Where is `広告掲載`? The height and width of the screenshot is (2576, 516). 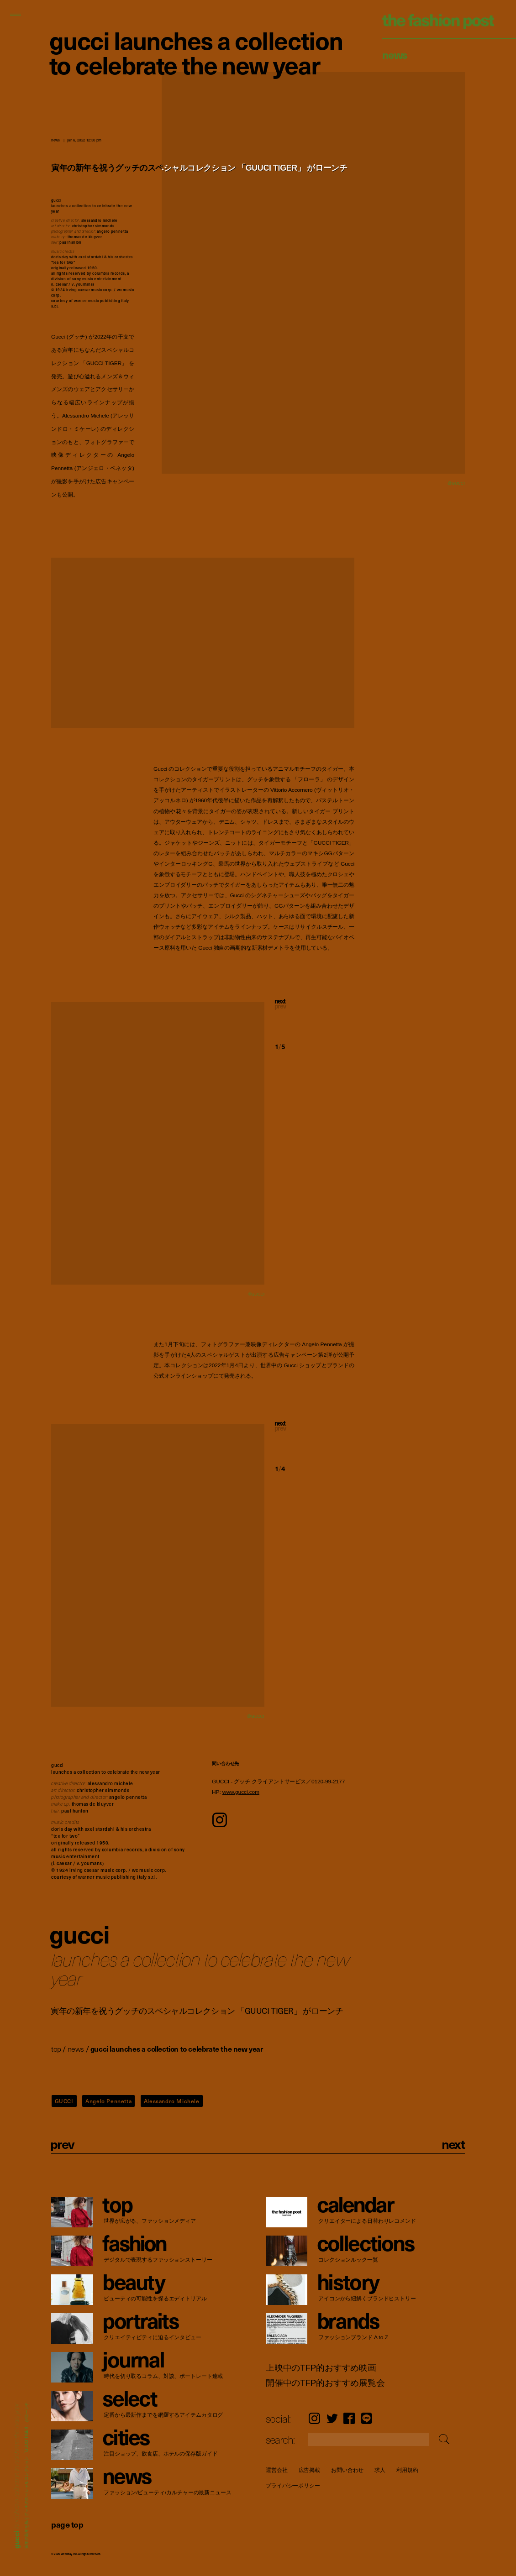
広告掲載 is located at coordinates (309, 2470).